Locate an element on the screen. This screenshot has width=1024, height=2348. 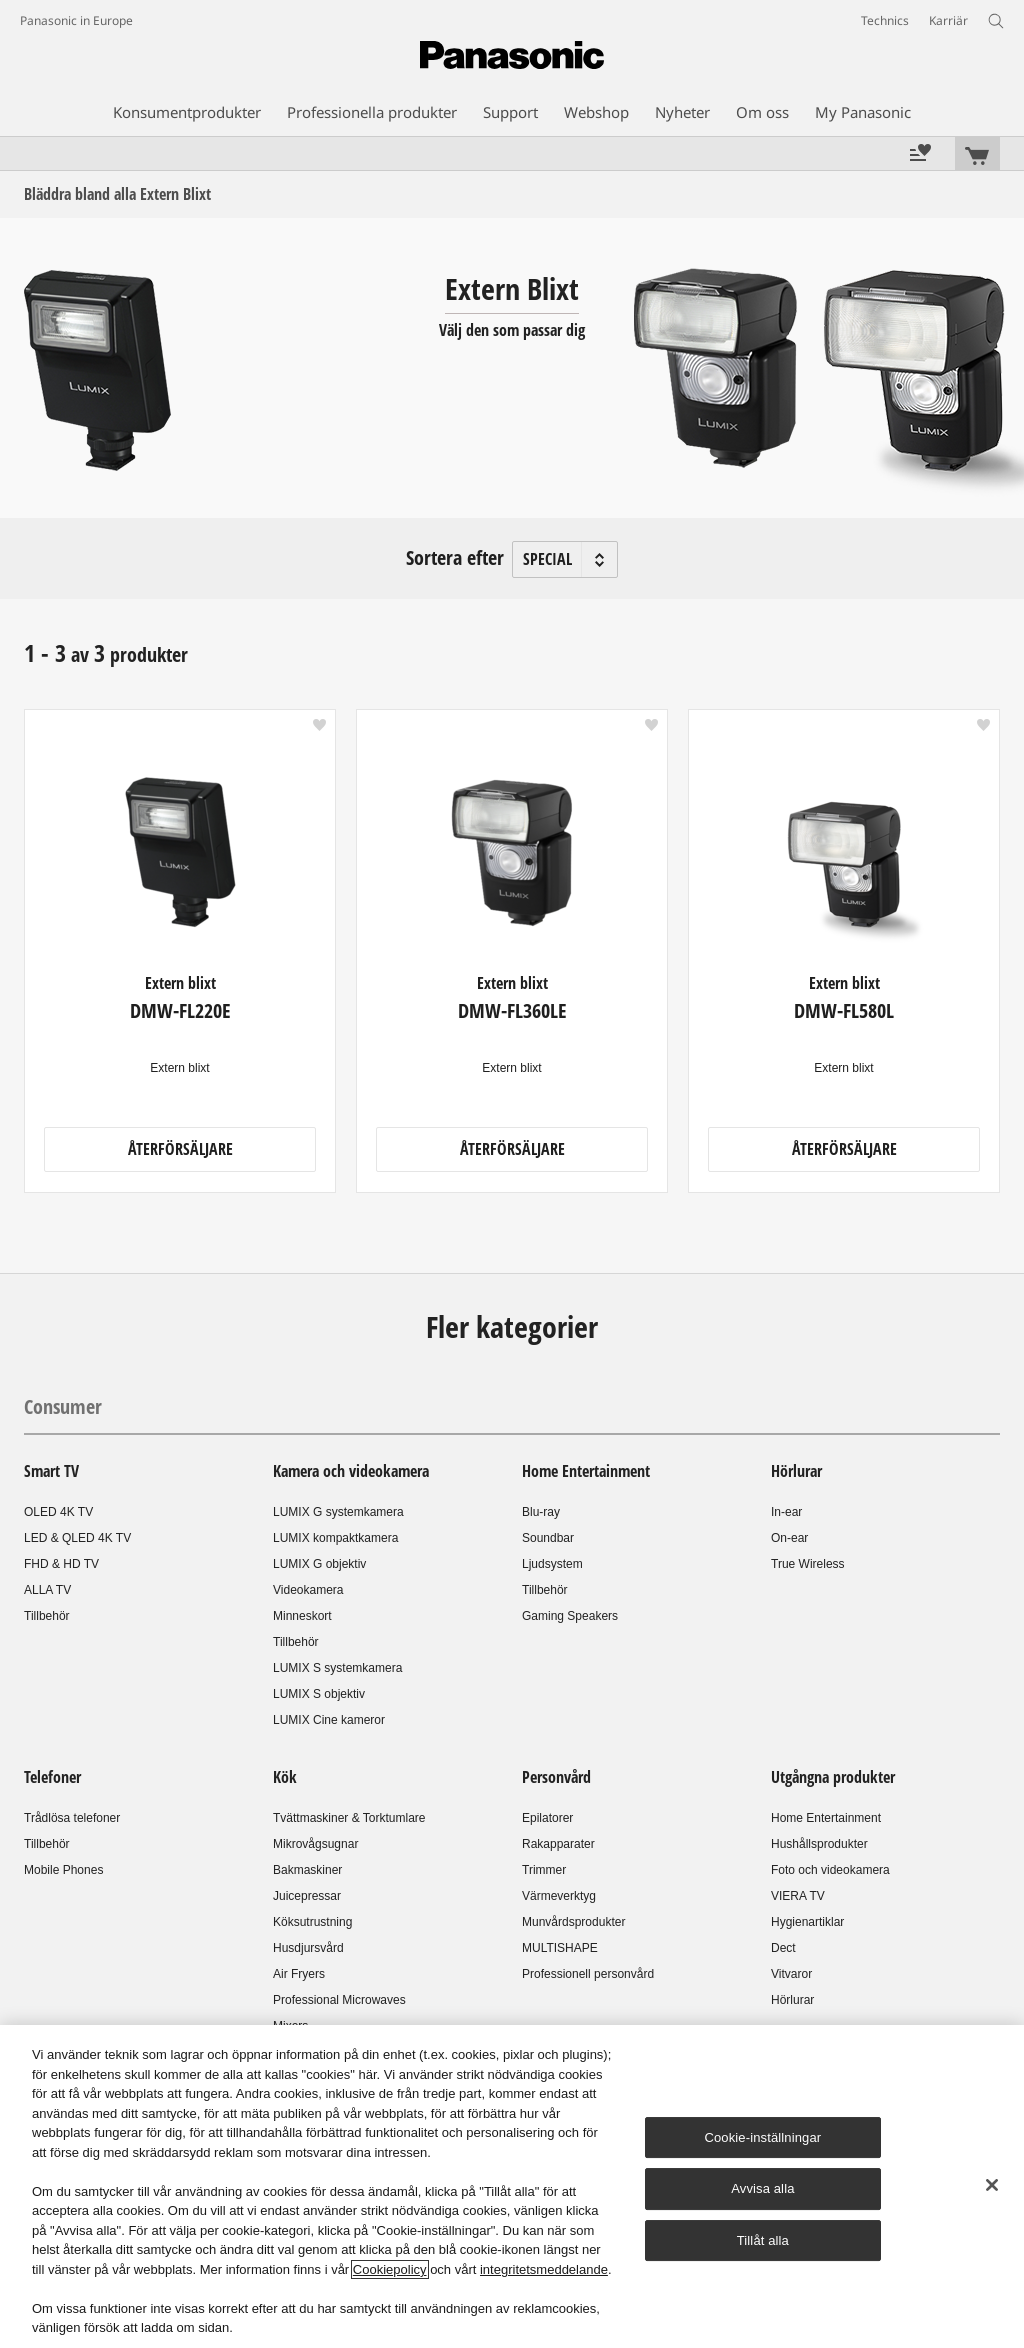
Trådlösa telefoner is located at coordinates (72, 1818).